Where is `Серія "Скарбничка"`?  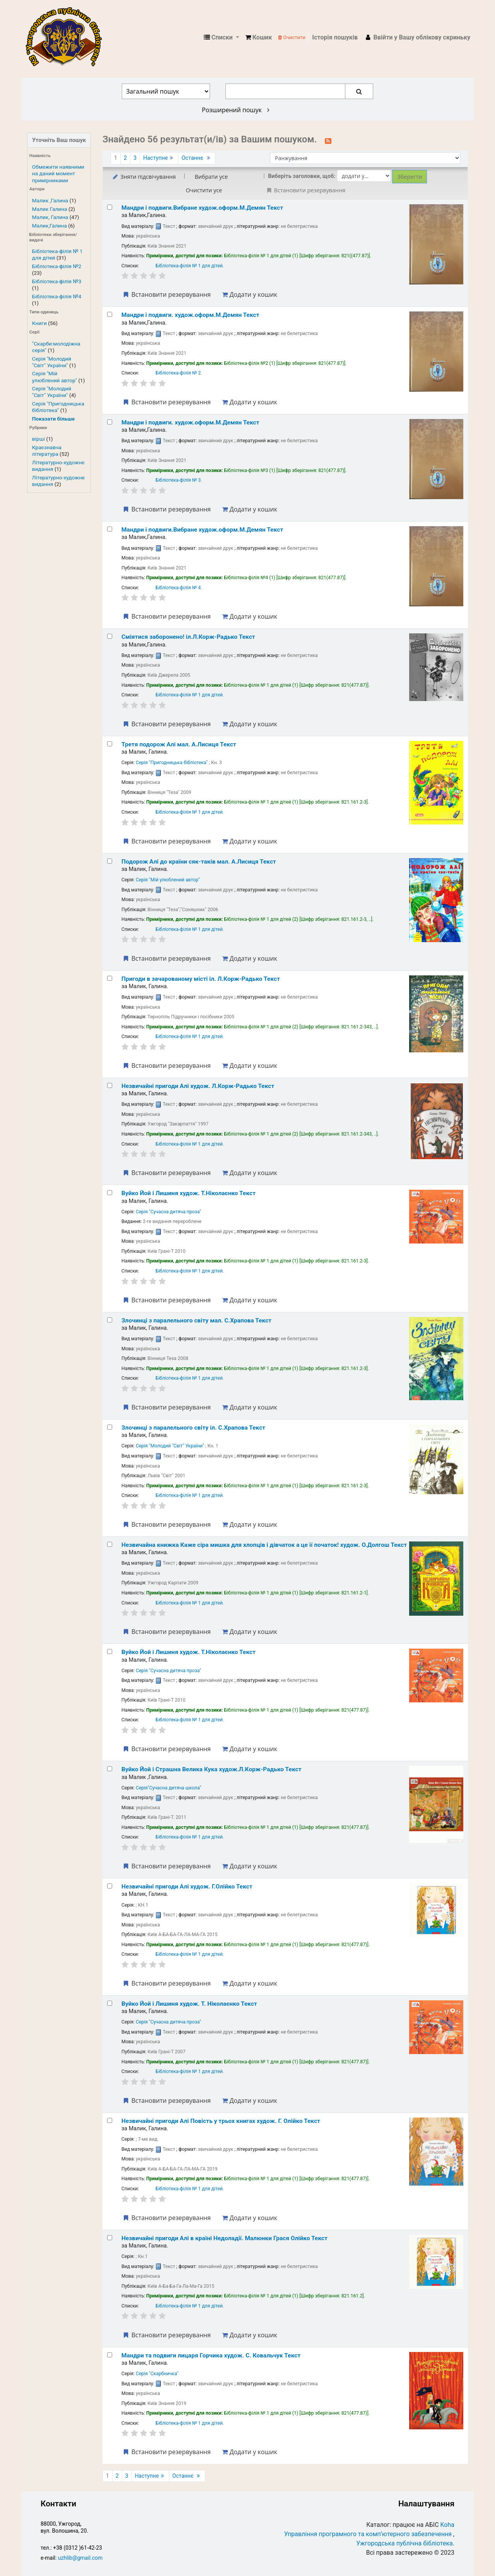 Серія "Скарбничка" is located at coordinates (157, 2373).